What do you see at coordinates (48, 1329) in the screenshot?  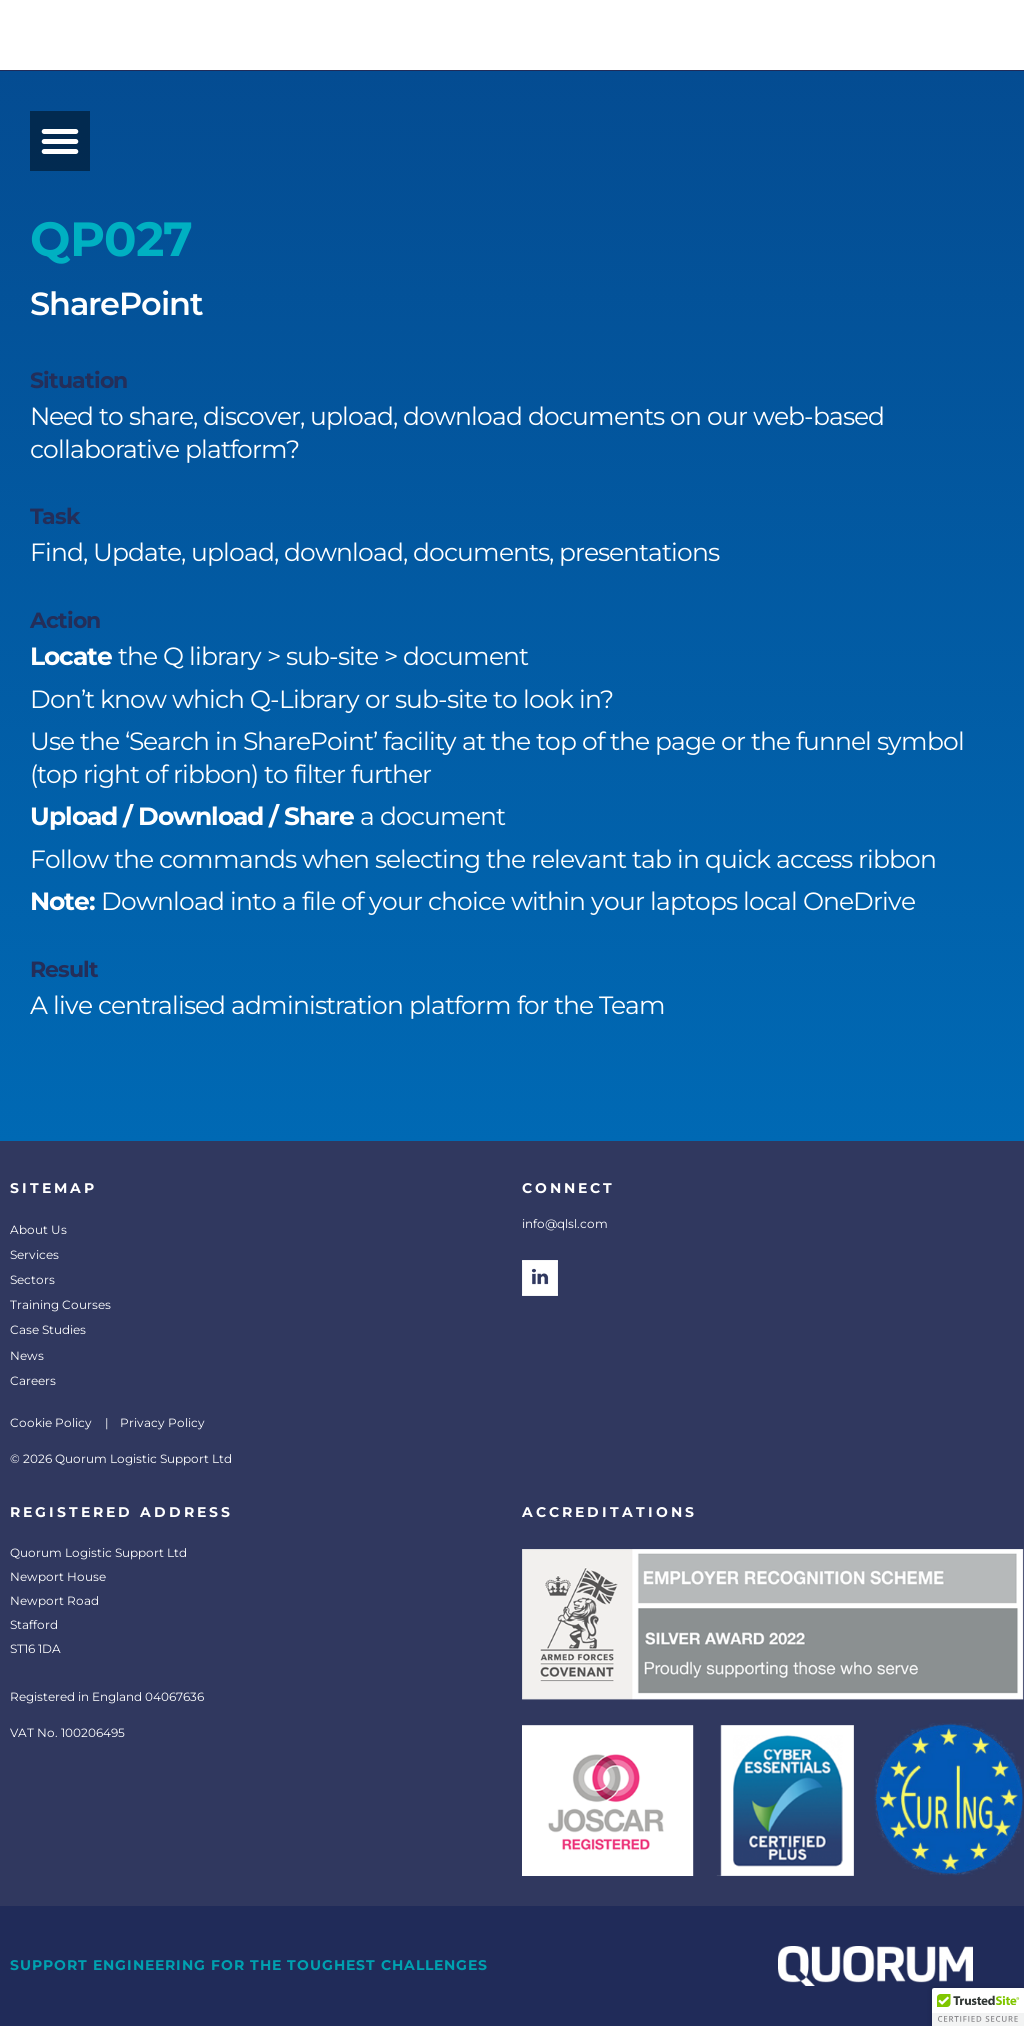 I see `Case Studies` at bounding box center [48, 1329].